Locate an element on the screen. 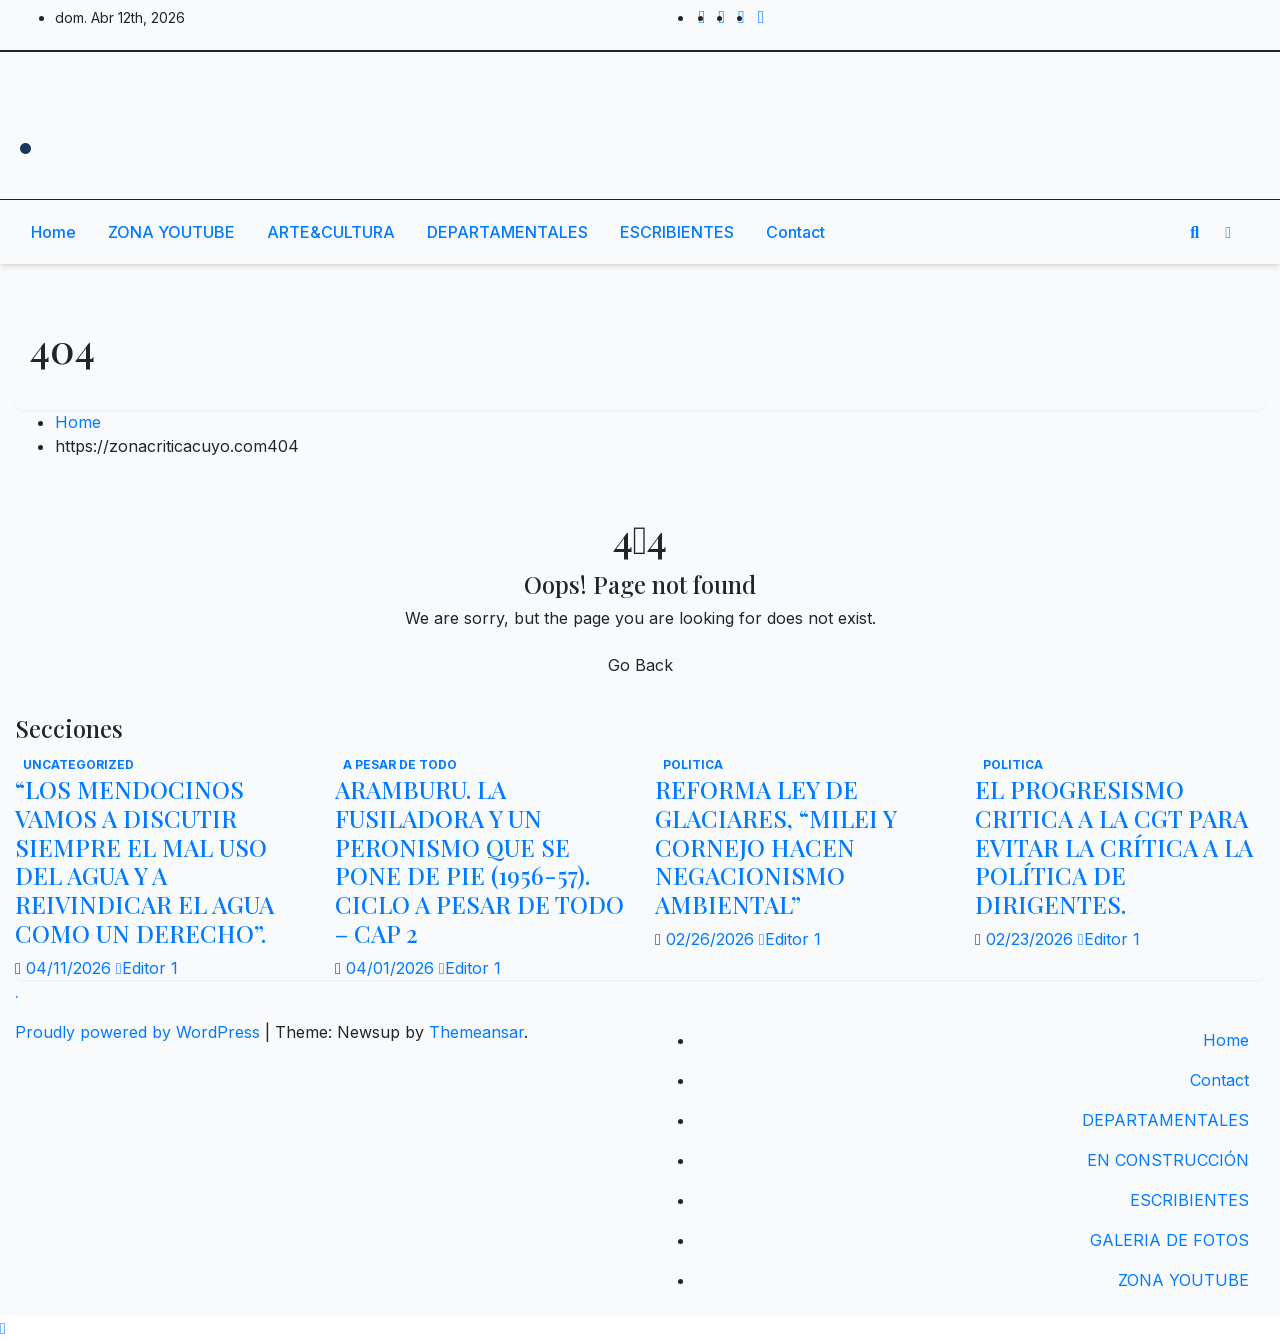 The image size is (1280, 1340). ARAMBURU. LA FUSILADORA Y UN PERONISMO QUE SE PONE DE PIE (1956-57). CICLO A PESAR DE TODO – CAP 2 is located at coordinates (479, 861).